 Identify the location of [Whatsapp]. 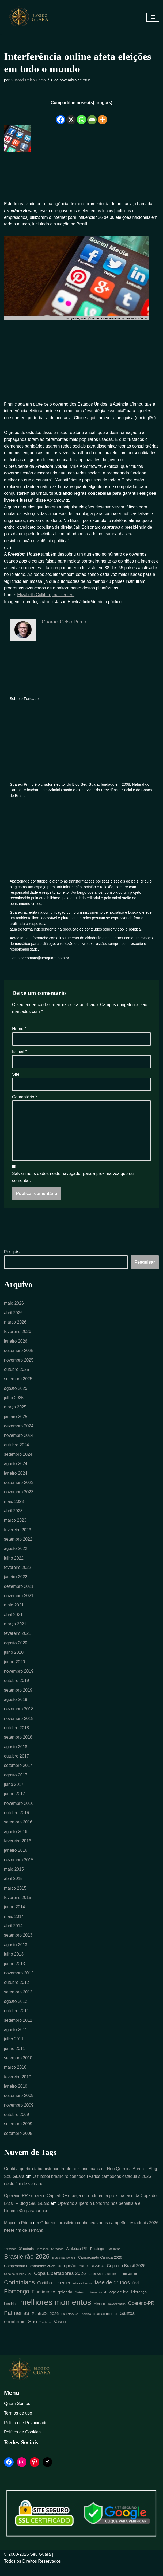
(81, 116).